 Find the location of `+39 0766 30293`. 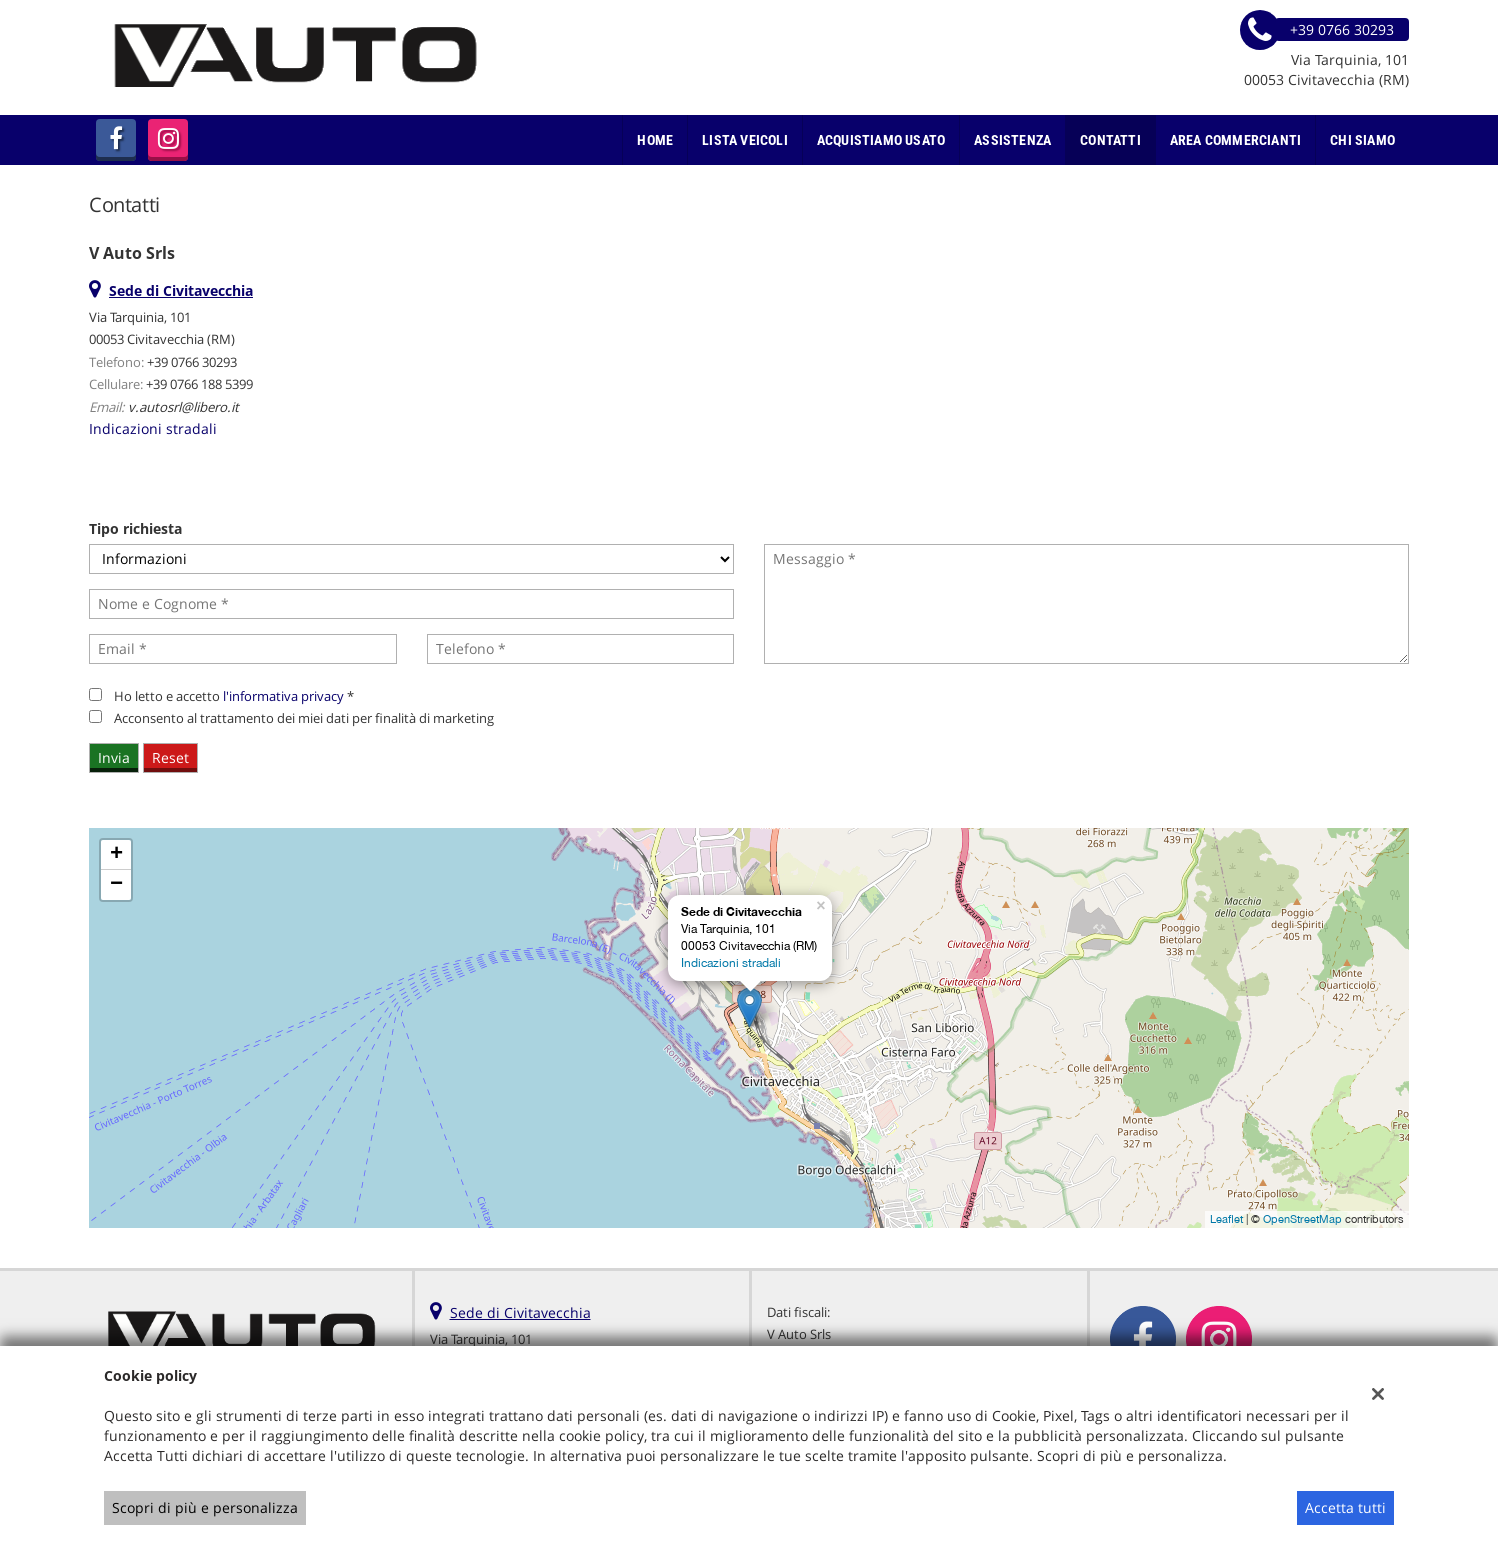

+39 0766 30293 is located at coordinates (192, 362).